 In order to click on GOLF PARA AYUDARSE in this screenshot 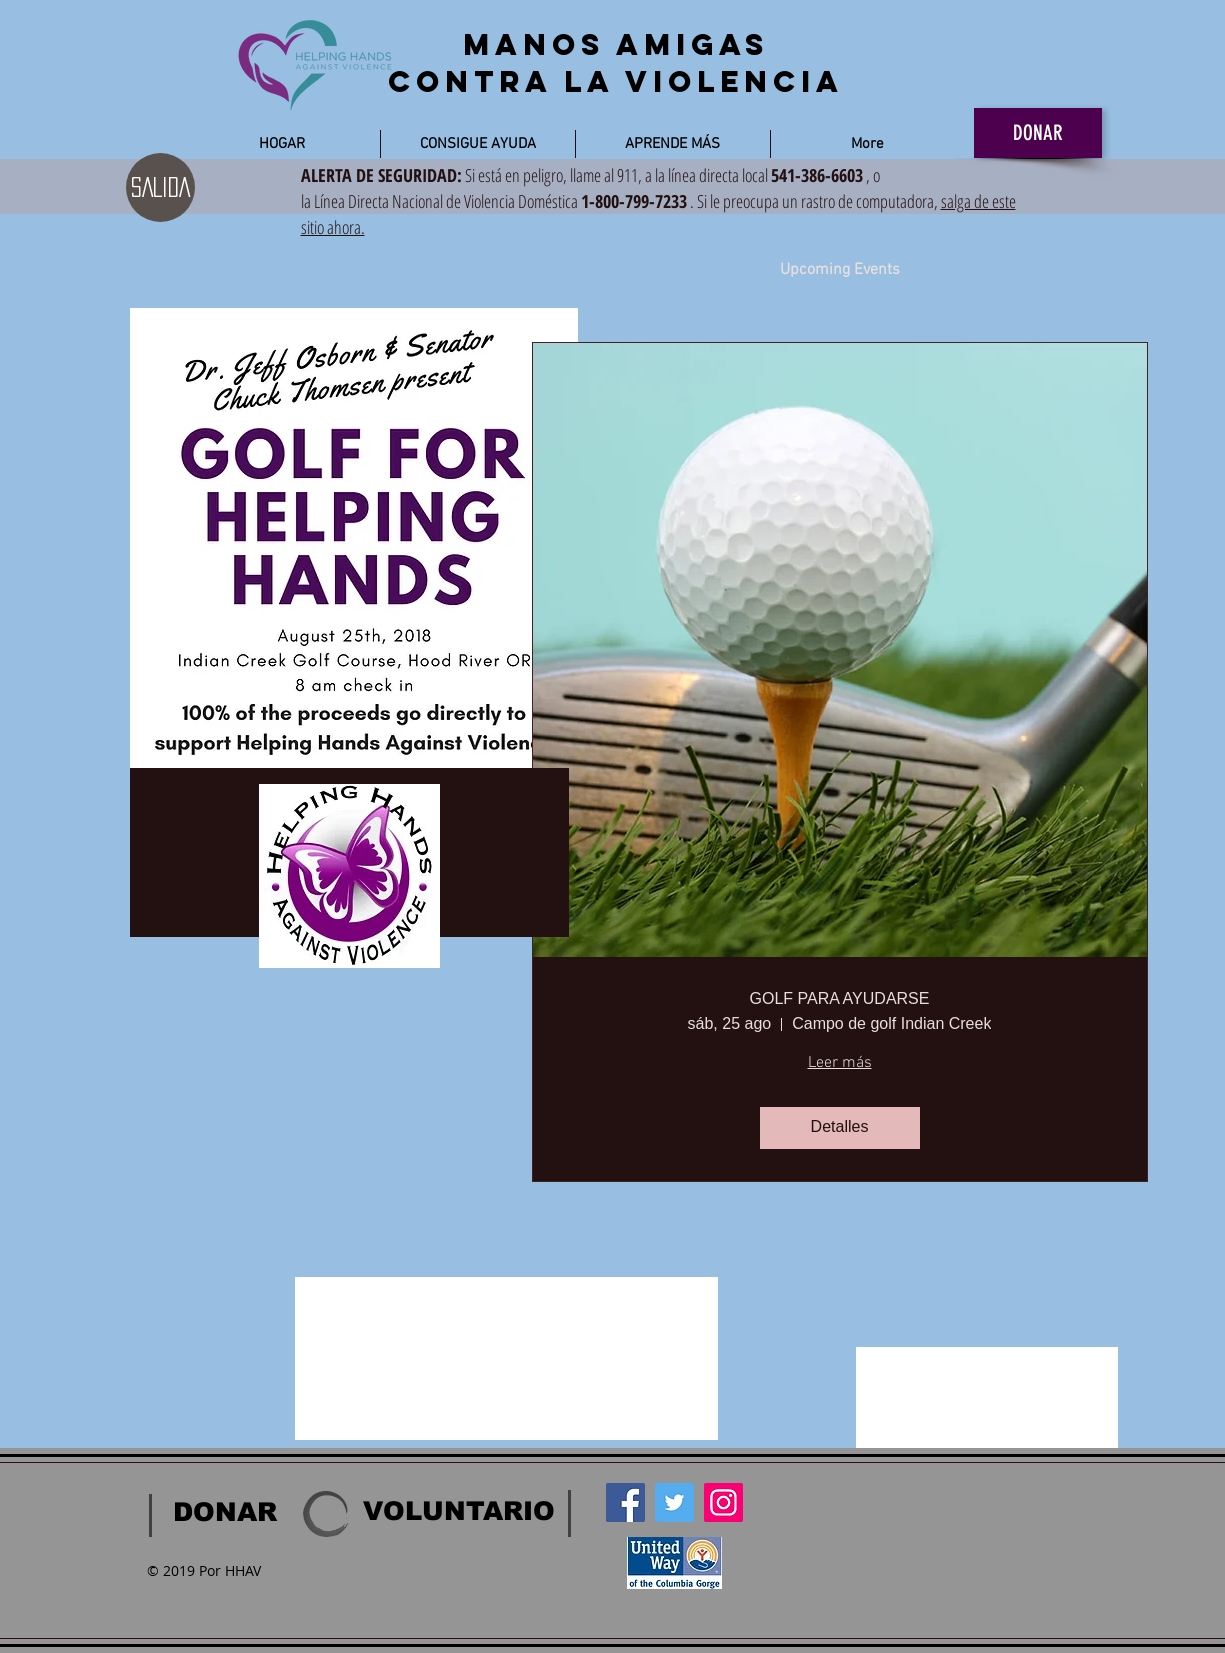, I will do `click(840, 998)`.